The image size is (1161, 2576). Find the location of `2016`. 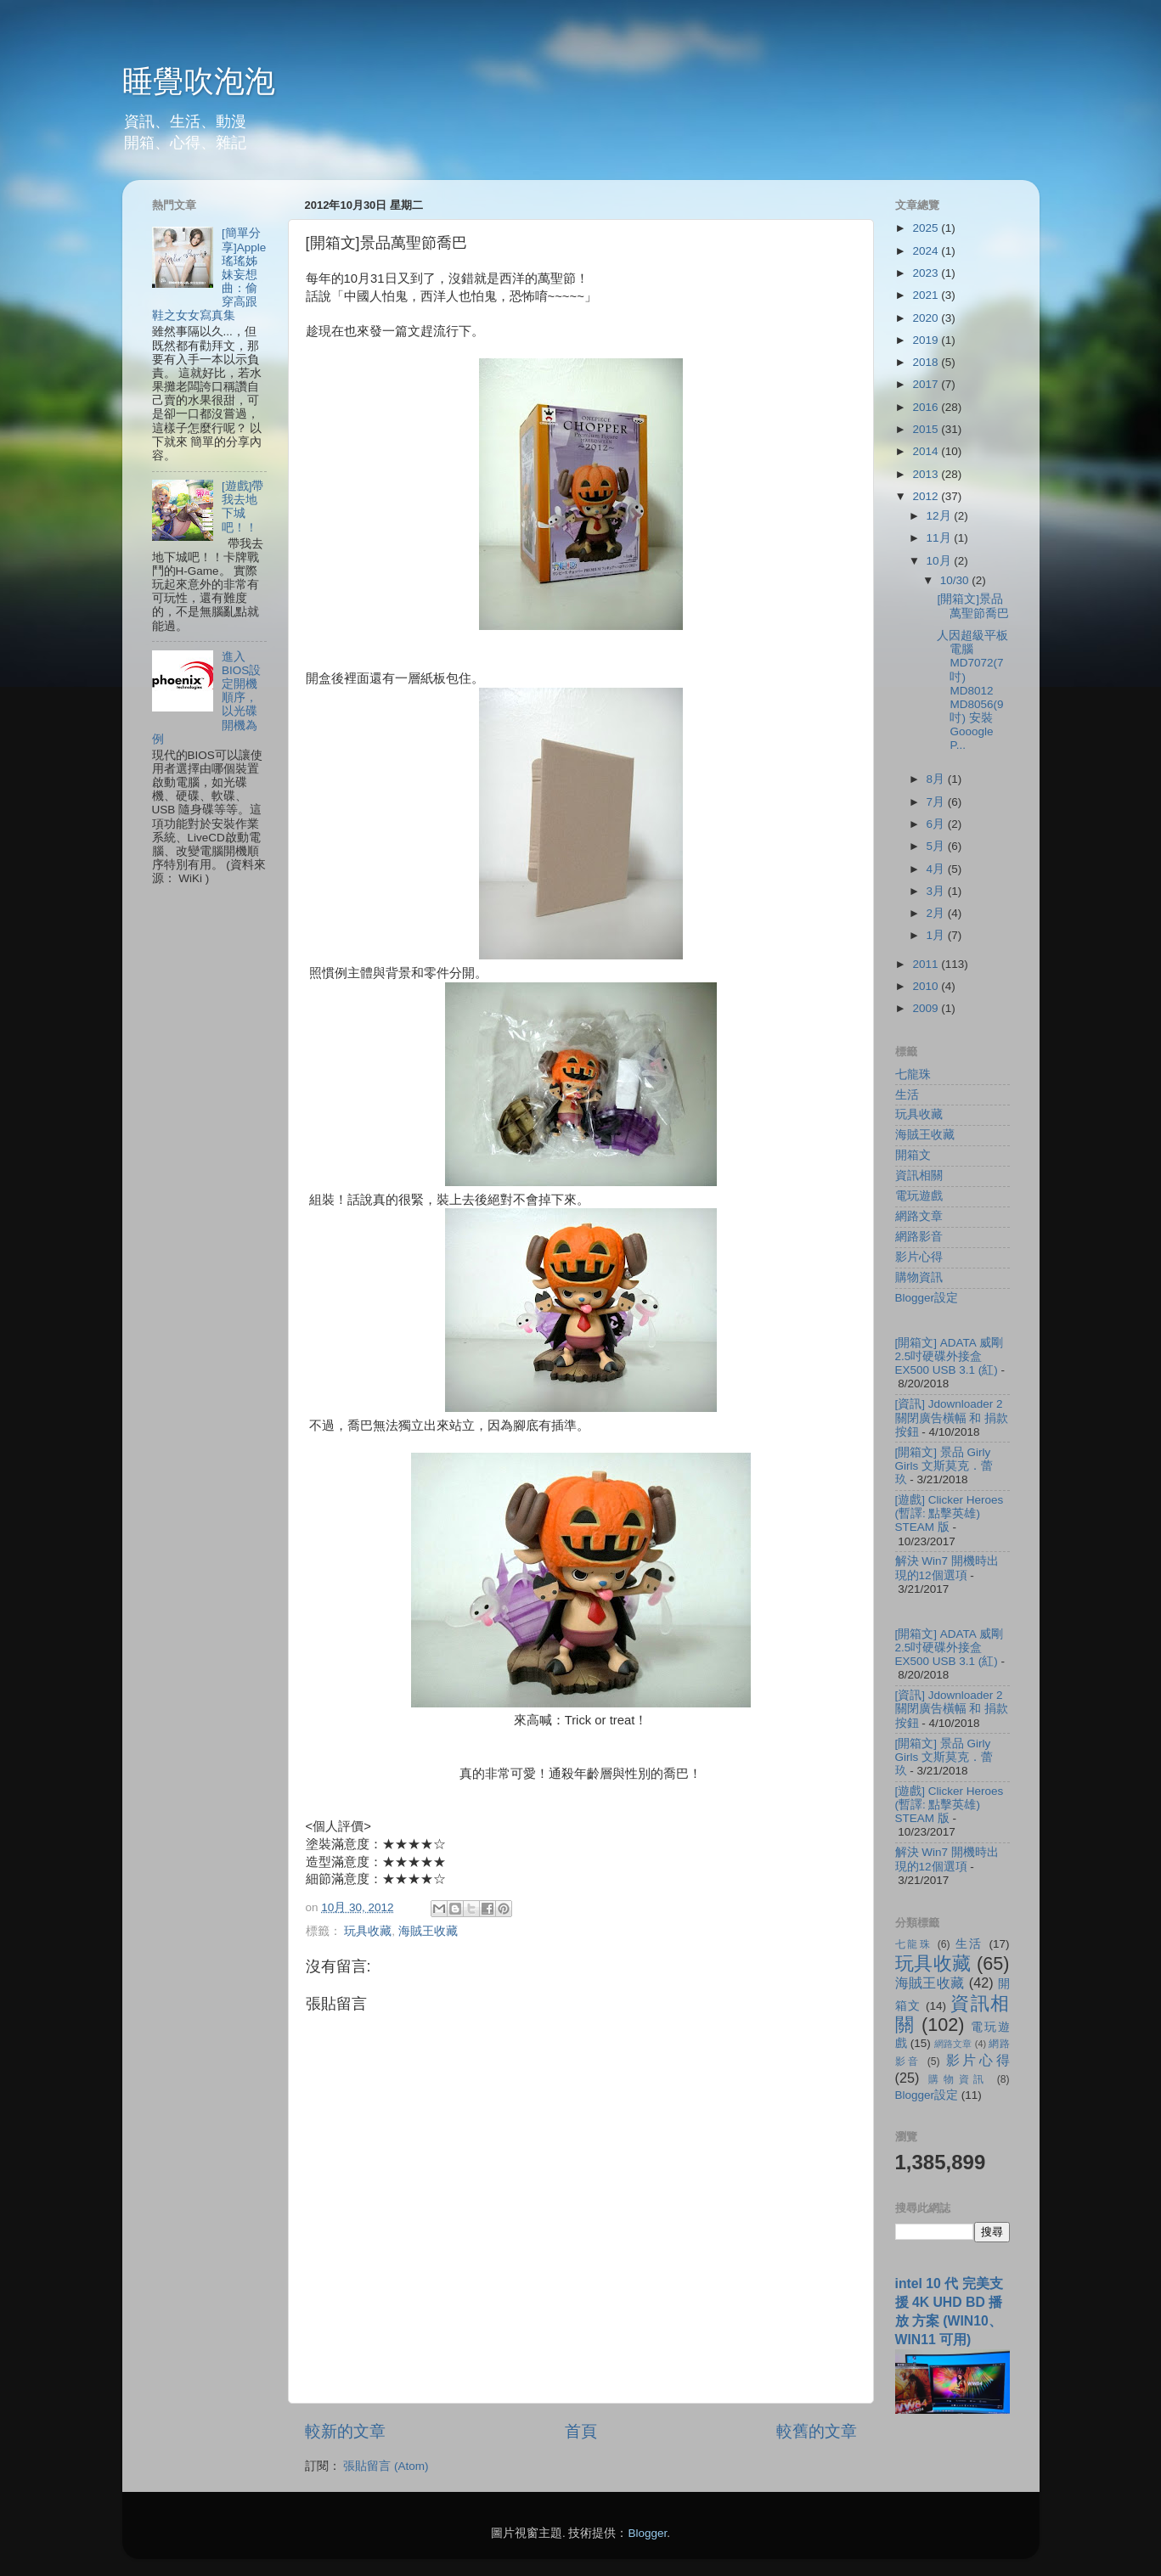

2016 is located at coordinates (926, 407).